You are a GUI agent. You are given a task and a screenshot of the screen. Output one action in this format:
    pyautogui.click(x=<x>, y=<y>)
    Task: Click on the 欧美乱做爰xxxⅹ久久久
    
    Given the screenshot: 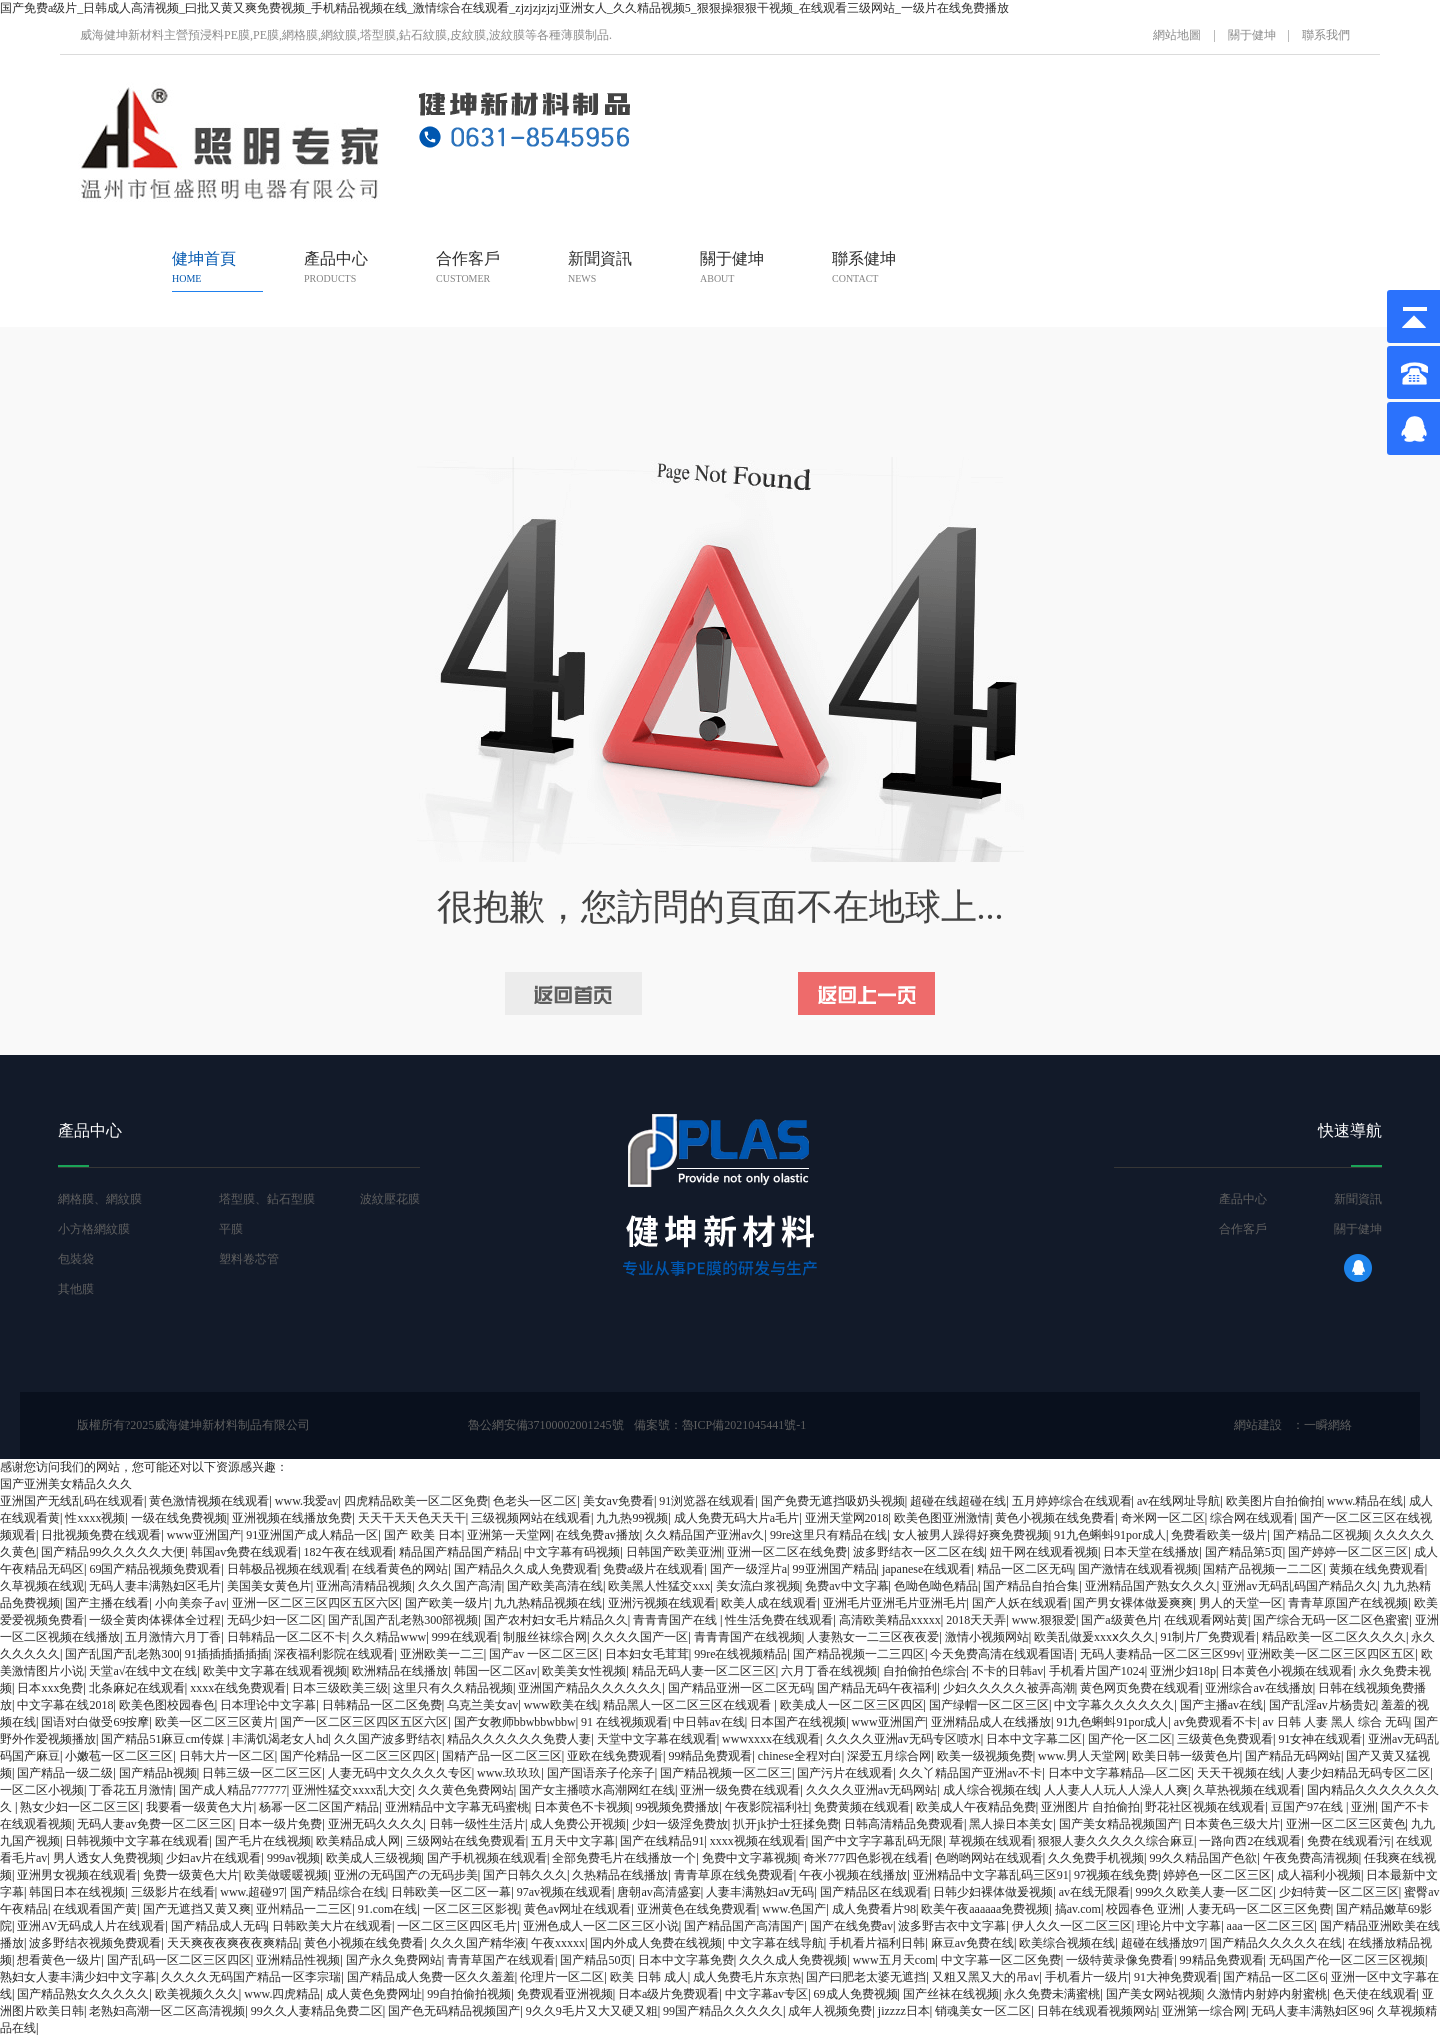 What is the action you would take?
    pyautogui.click(x=1094, y=1637)
    